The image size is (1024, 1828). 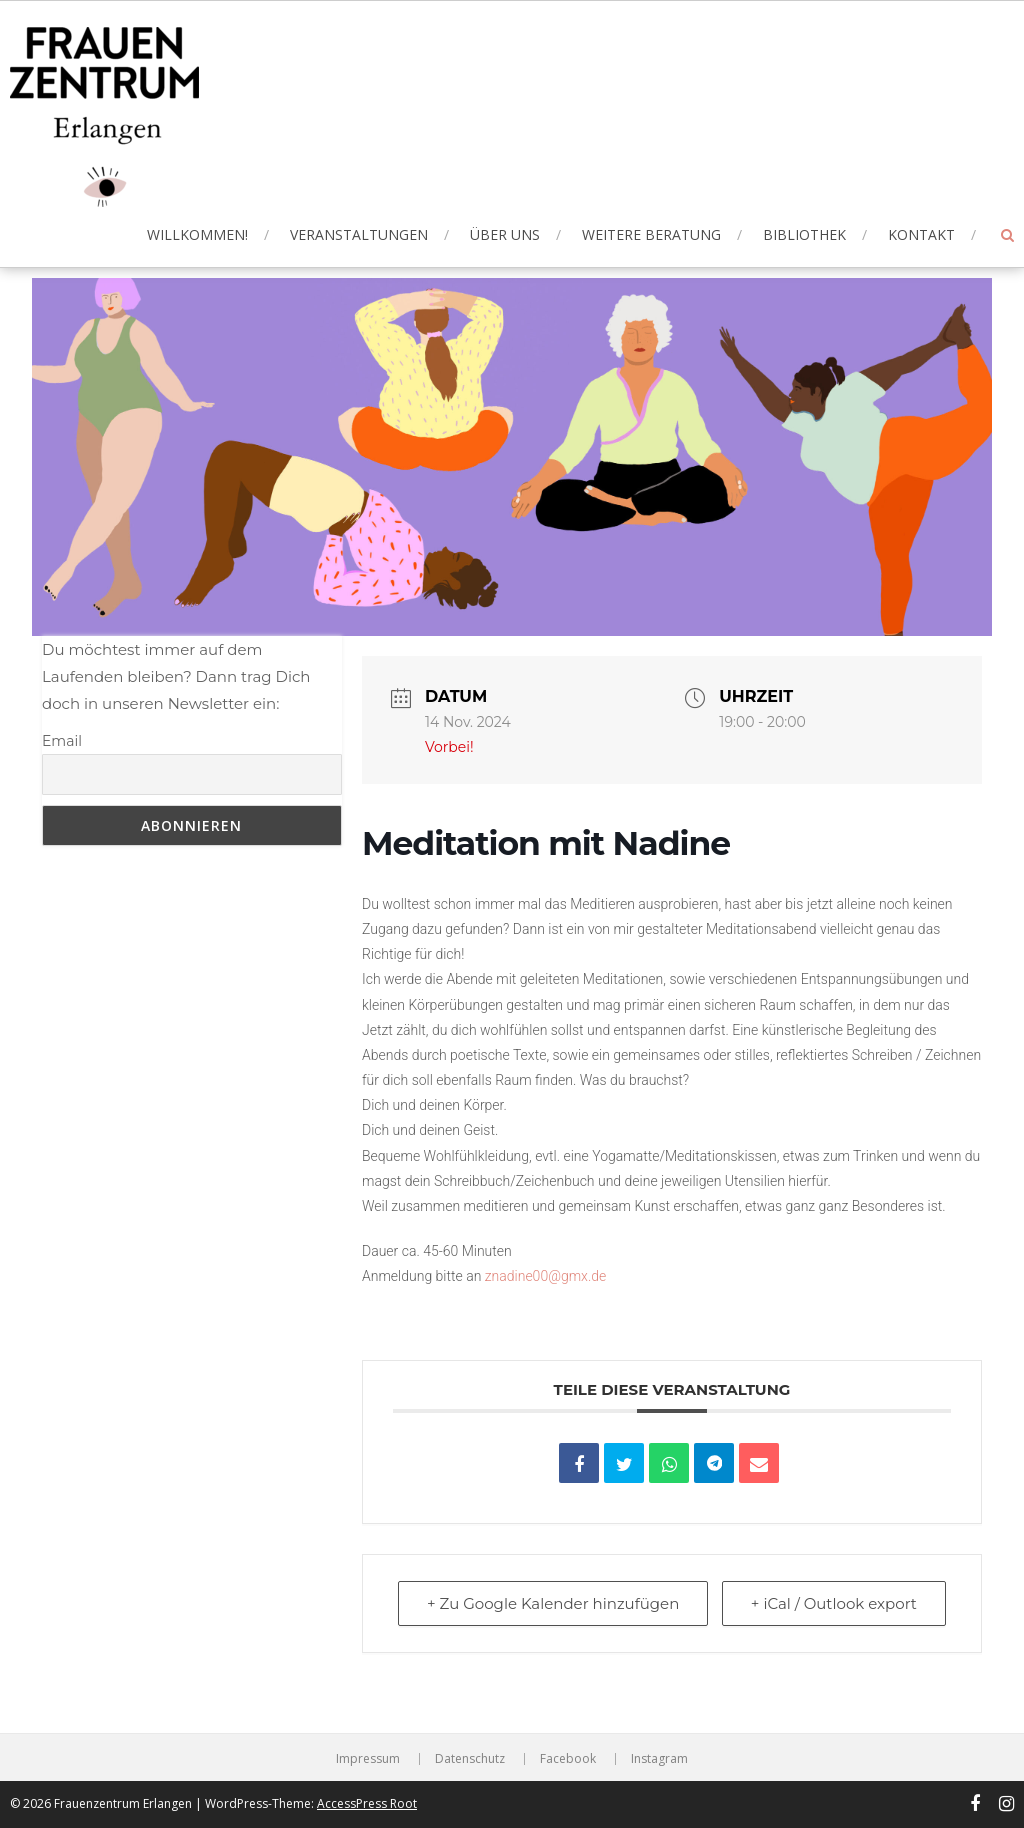 What do you see at coordinates (546, 1276) in the screenshot?
I see `znadine00@gmx.de` at bounding box center [546, 1276].